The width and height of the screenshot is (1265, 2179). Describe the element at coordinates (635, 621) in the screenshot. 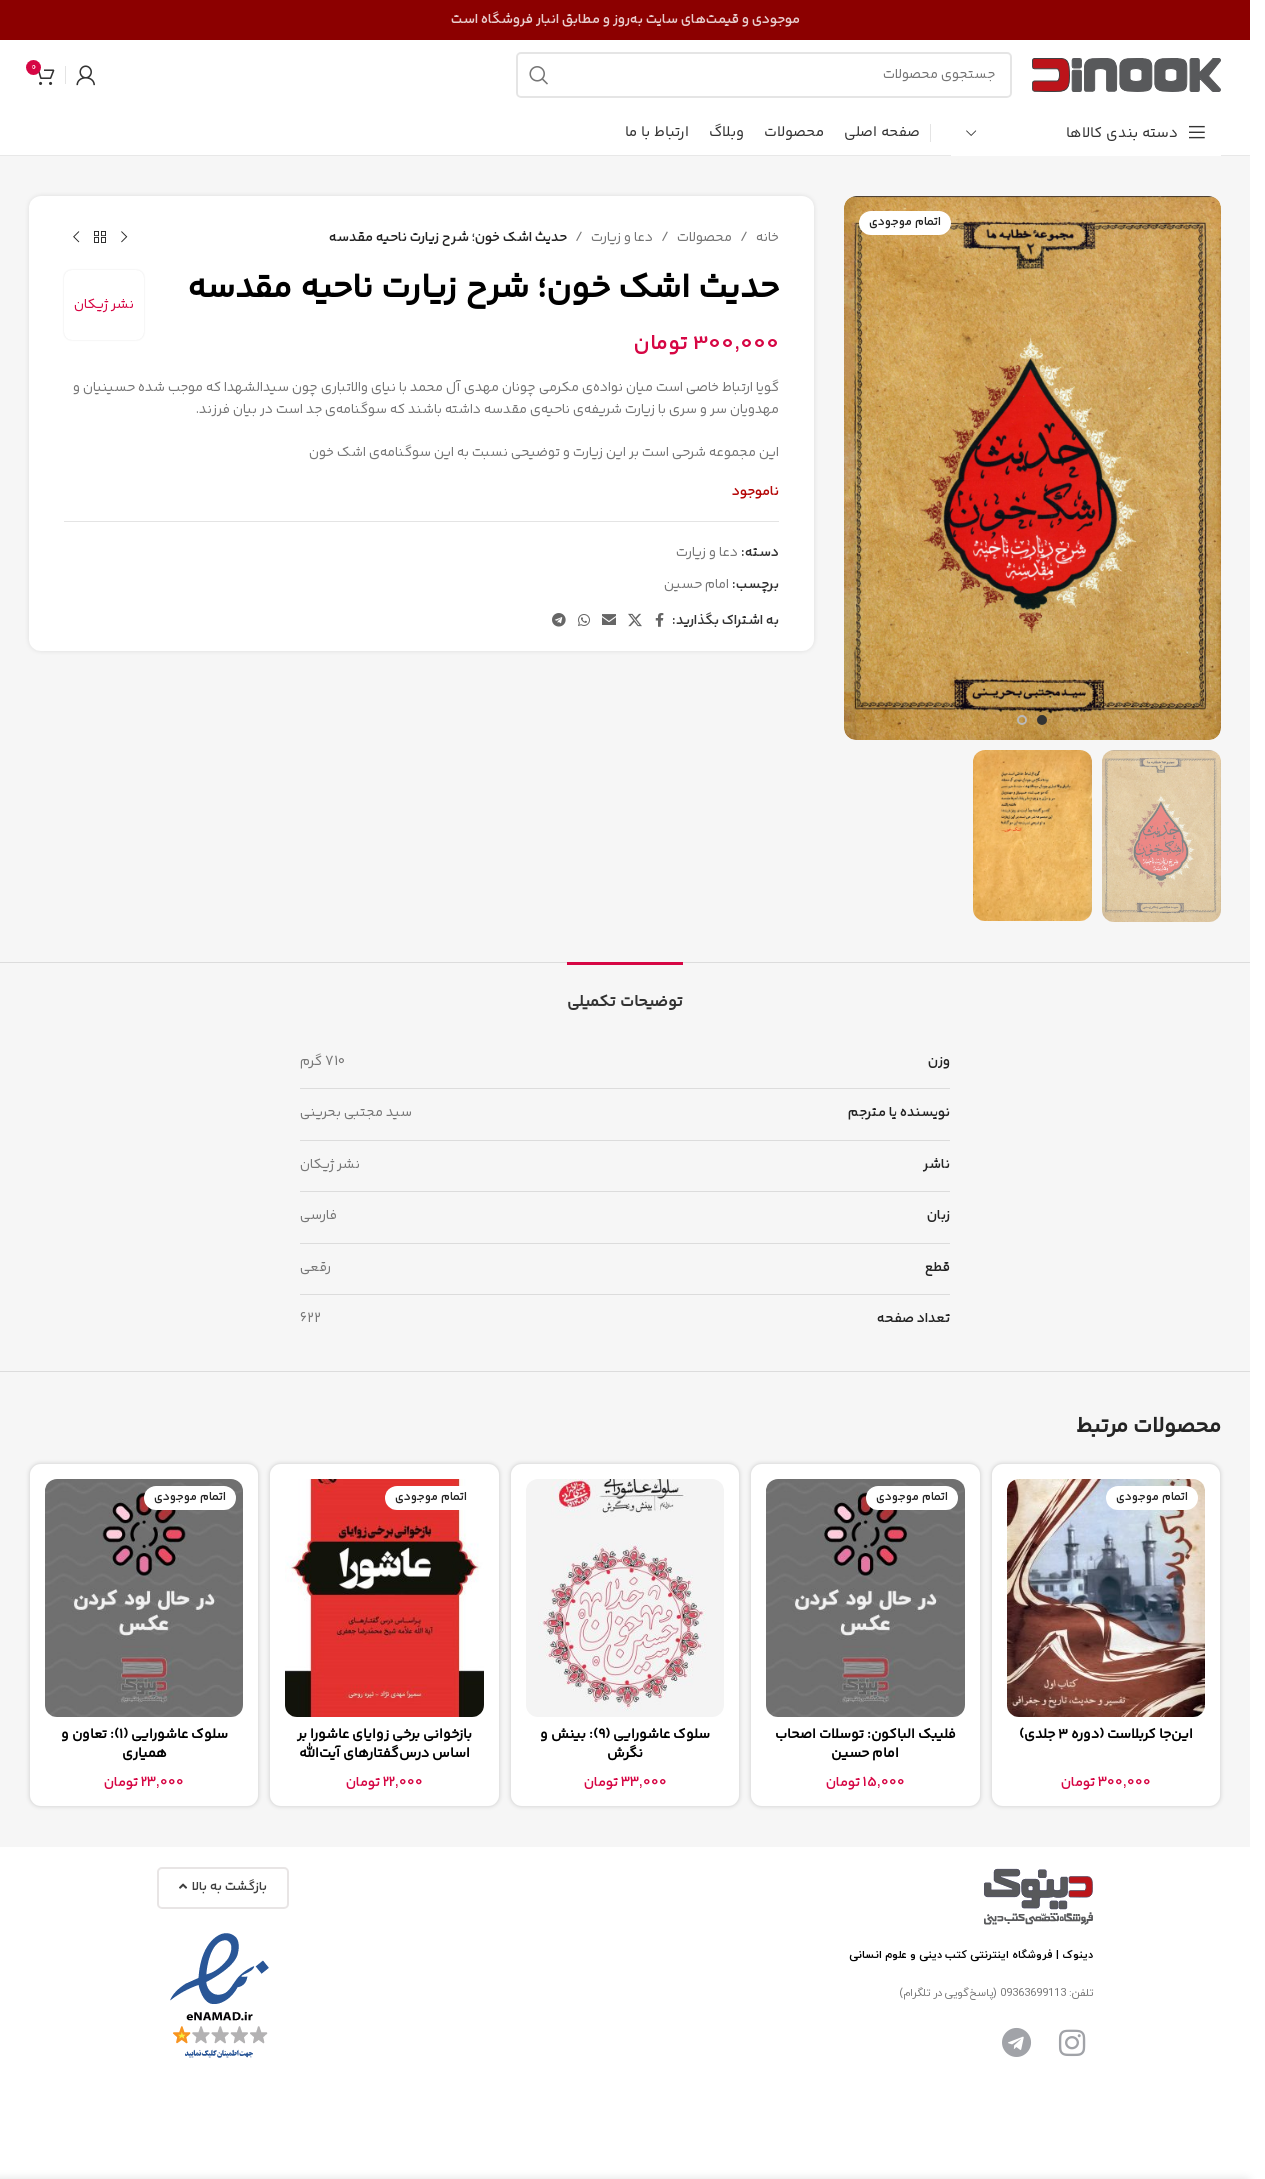

I see `[لینک شبکه اجتماعی X]` at that location.